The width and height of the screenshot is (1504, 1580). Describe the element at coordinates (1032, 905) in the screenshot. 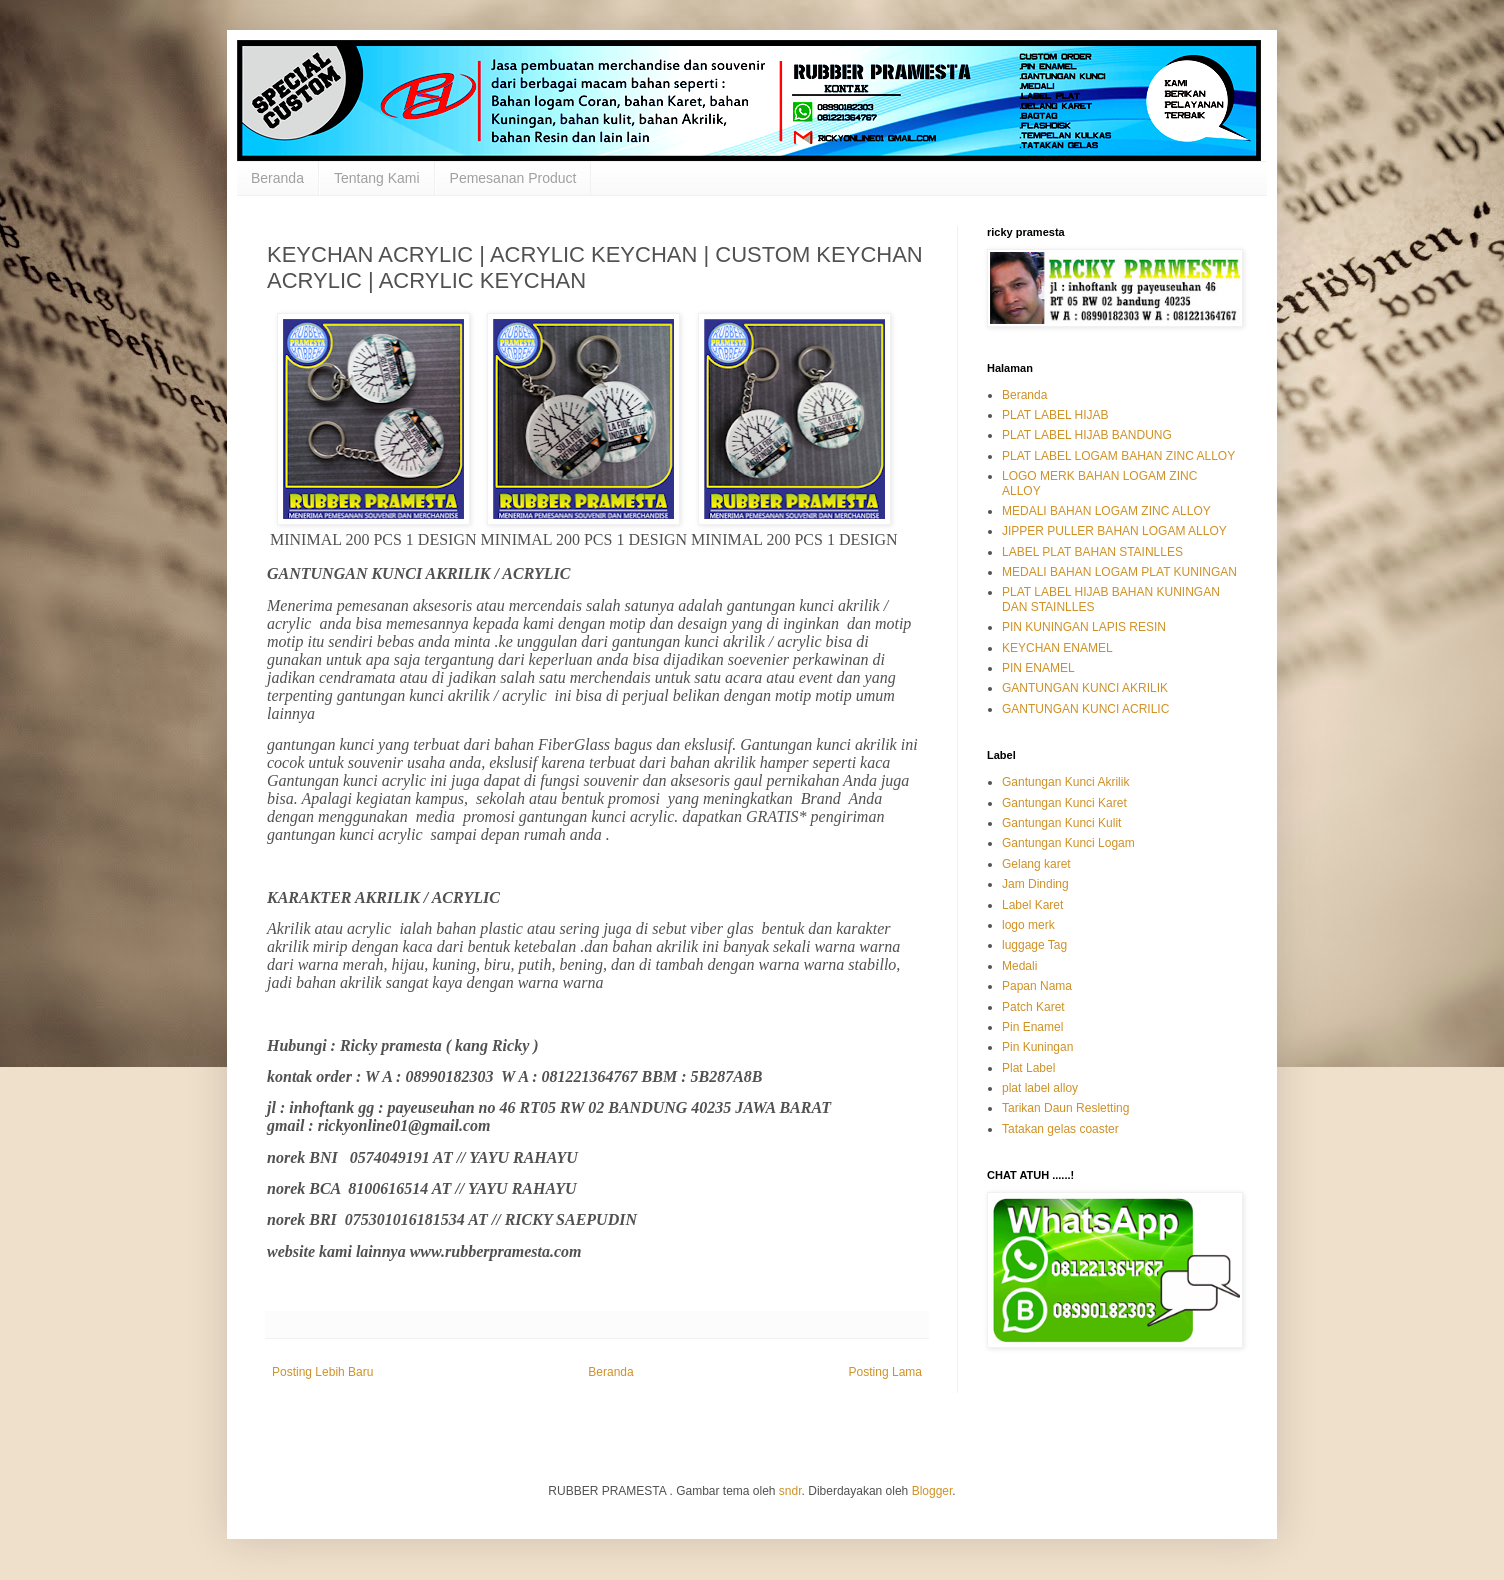

I see `Label Karet` at that location.